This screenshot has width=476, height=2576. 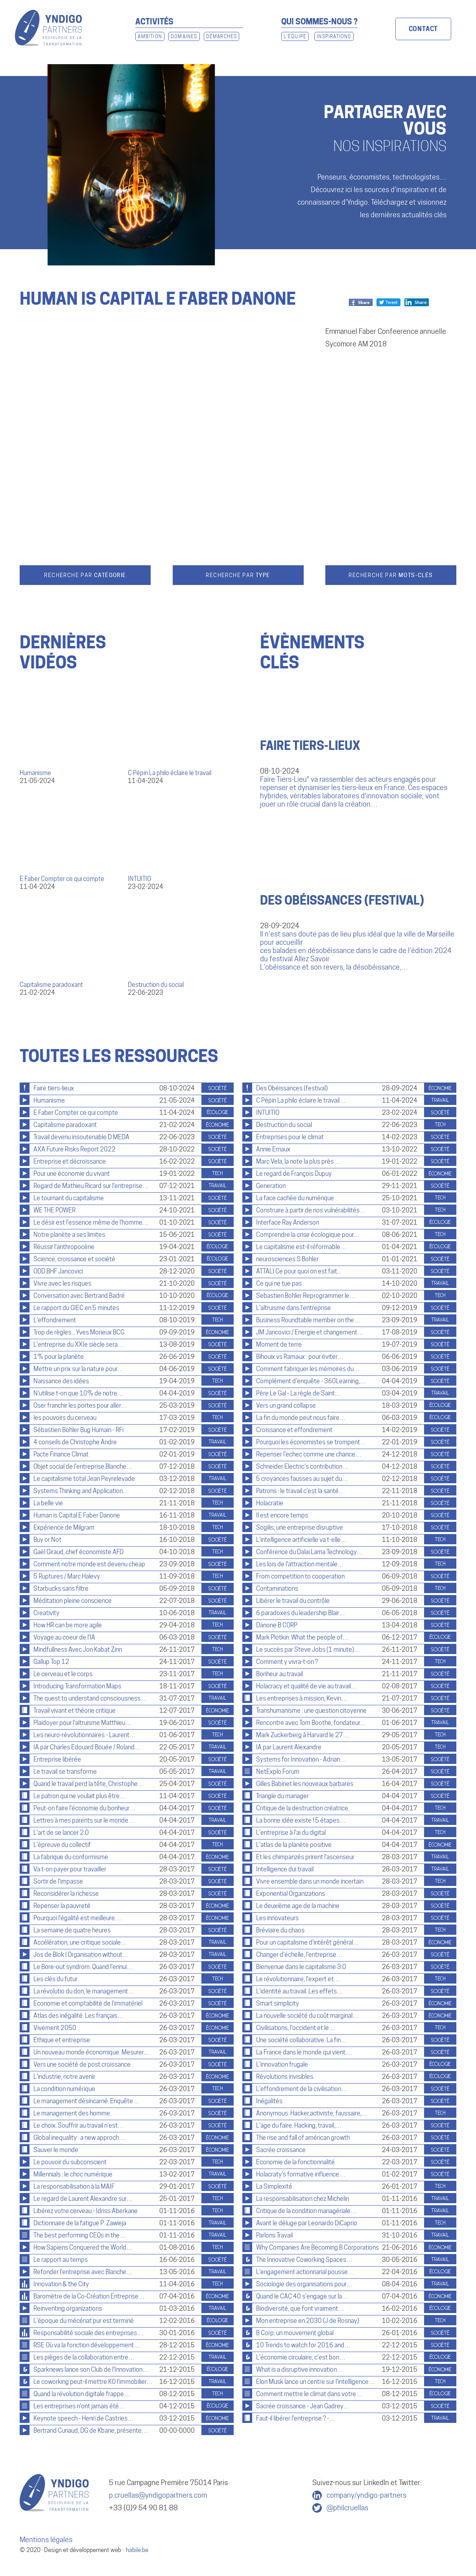 I want to click on Capitalisme paradoxant, so click(x=51, y=984).